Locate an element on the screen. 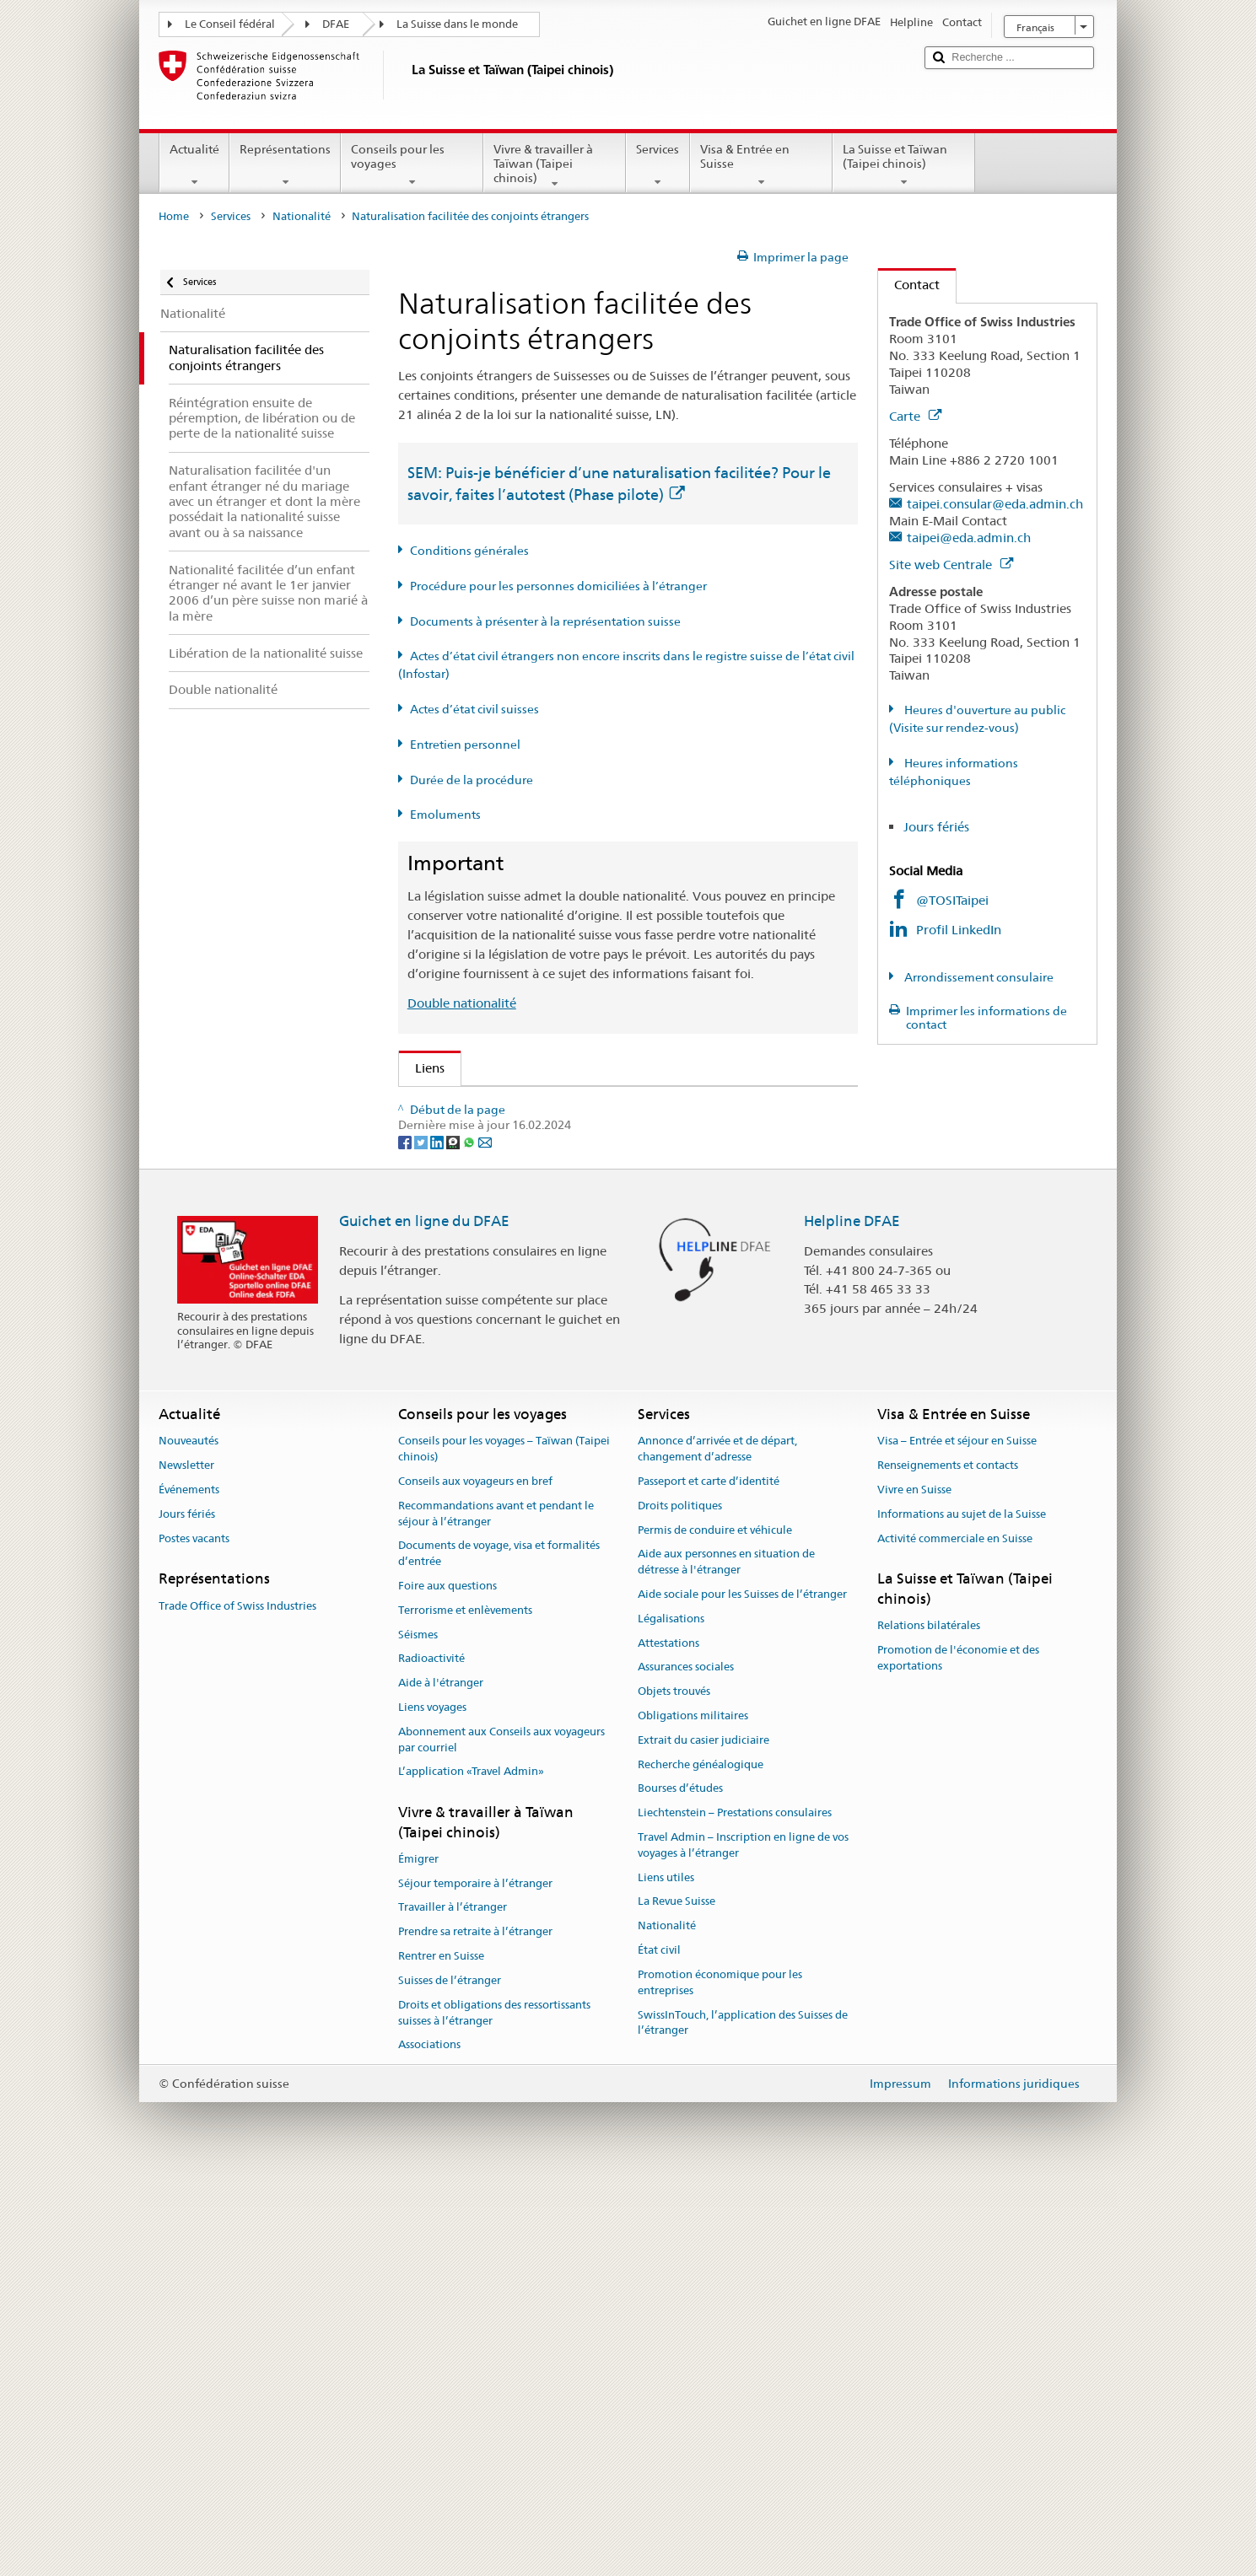 This screenshot has width=1256, height=2576. Extrait du casier judiciaire is located at coordinates (703, 2138).